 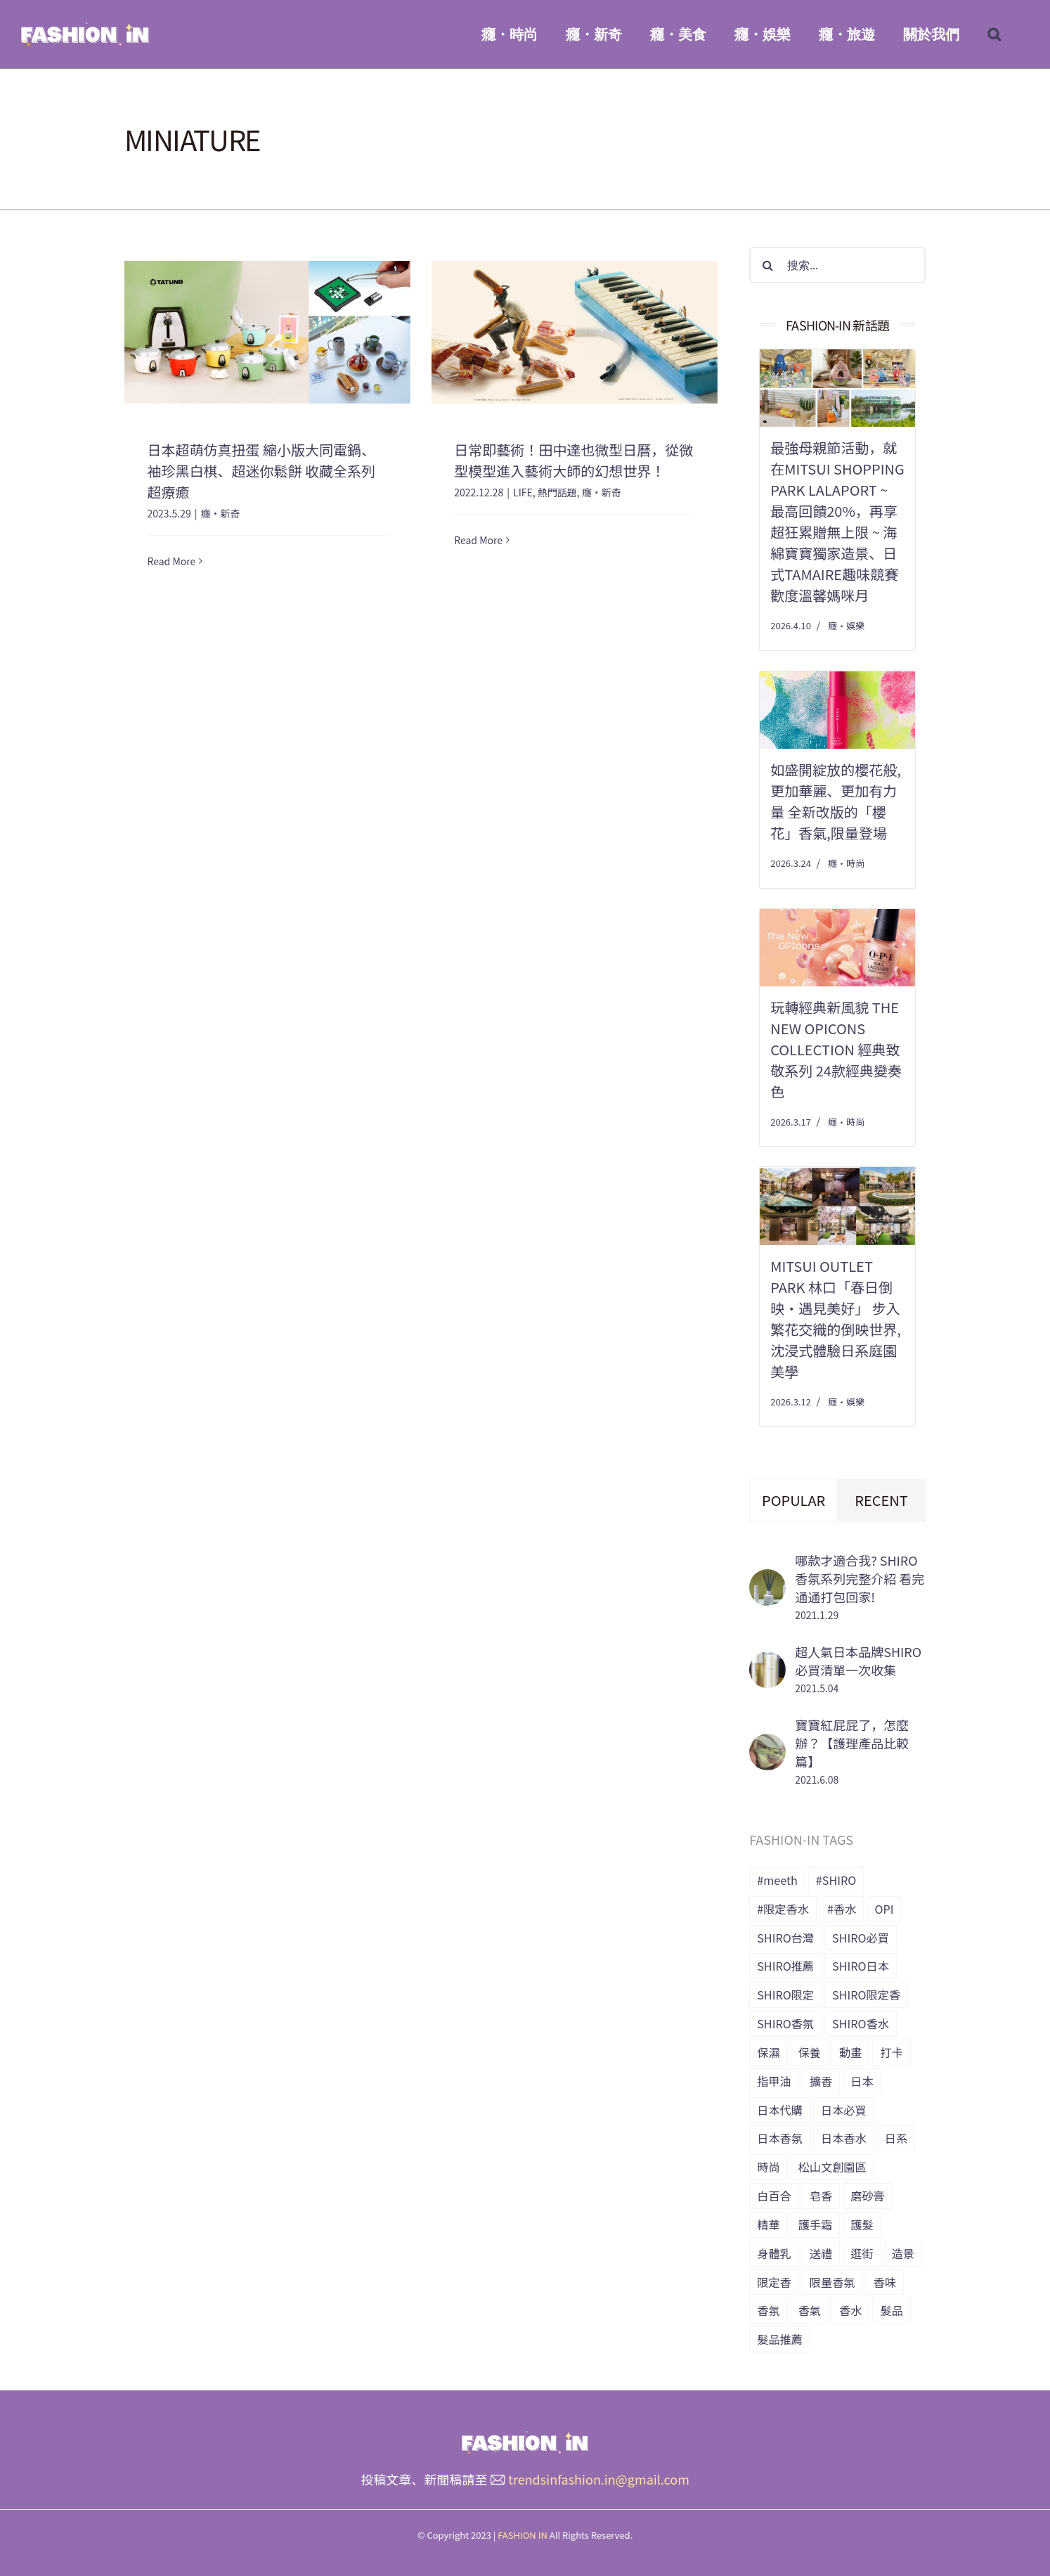 I want to click on 白百合 [白百合 (8 個項目)], so click(x=774, y=2195).